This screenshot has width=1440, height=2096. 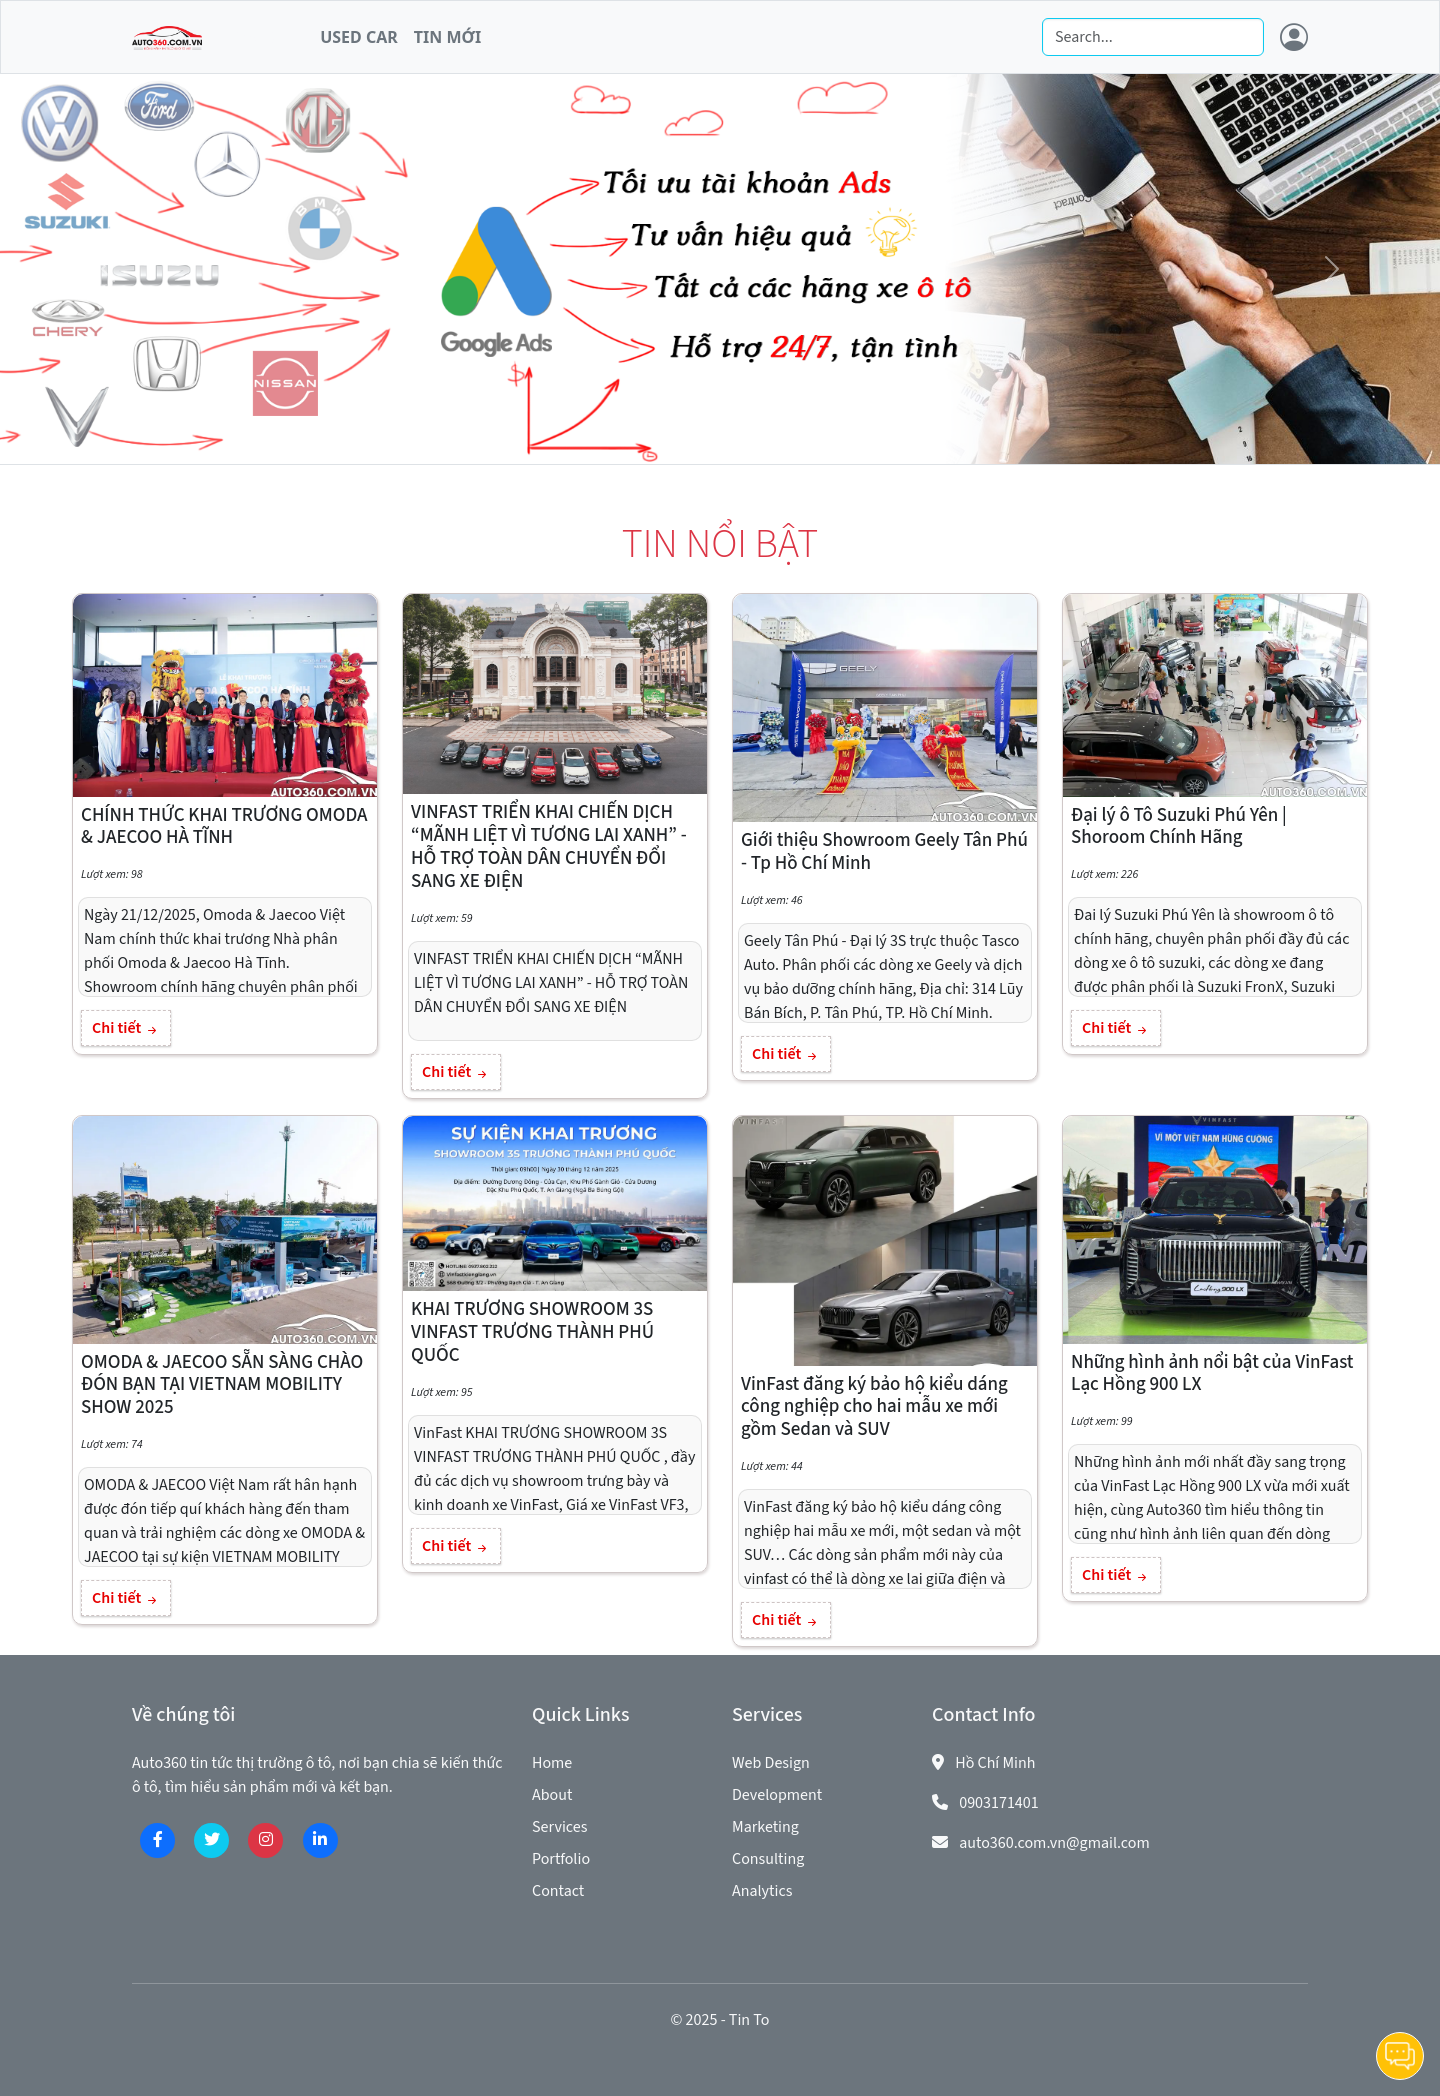 I want to click on Contact, so click(x=558, y=1891).